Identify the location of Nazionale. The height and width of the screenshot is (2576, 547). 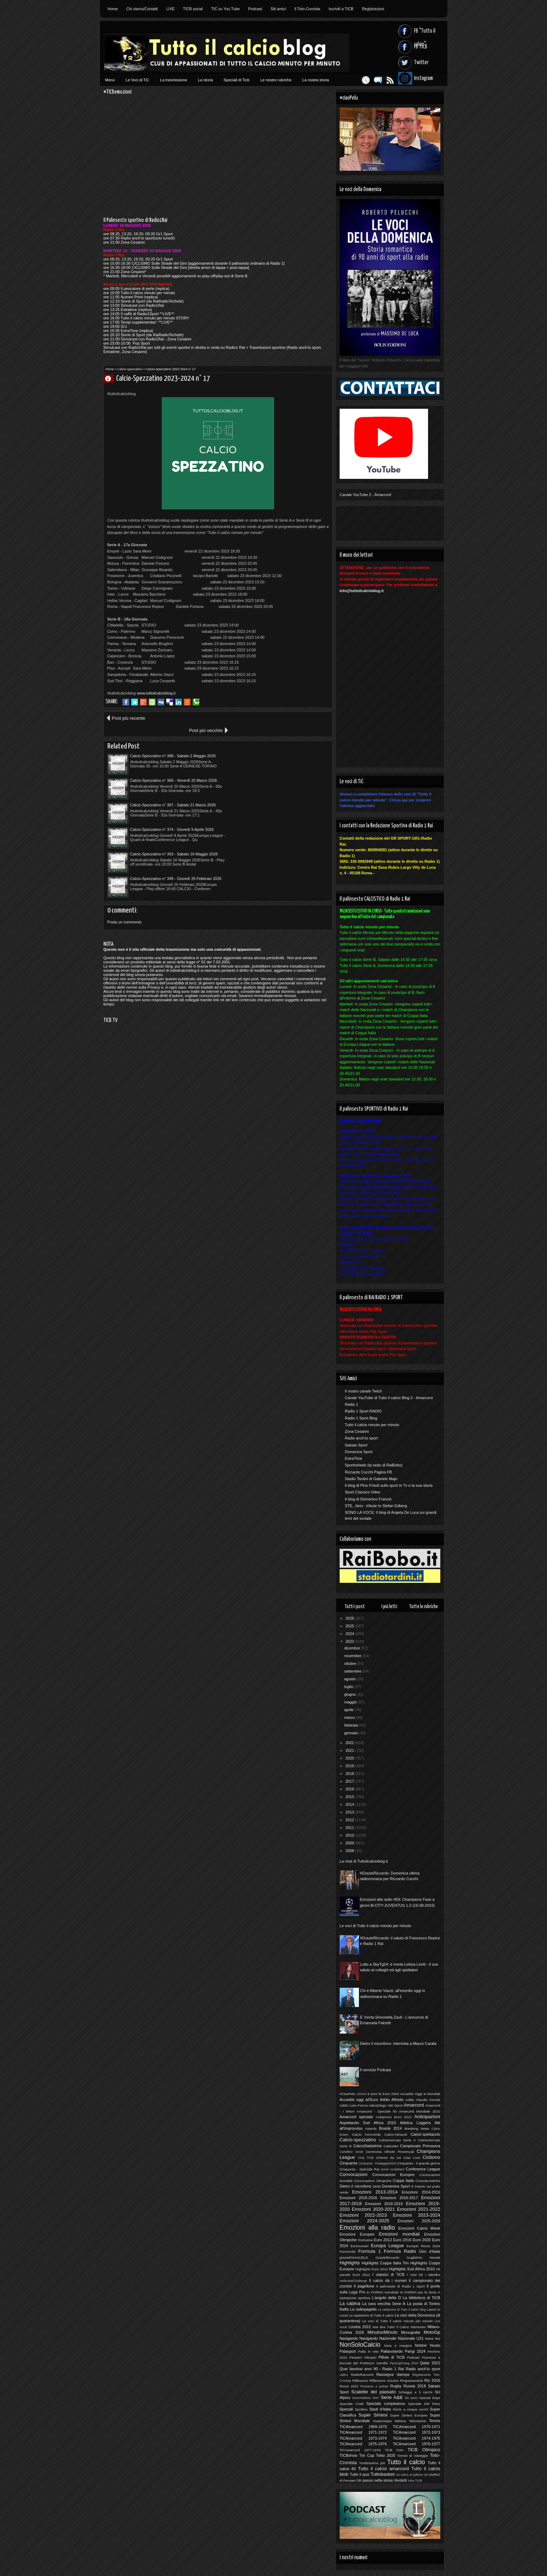
(387, 2338).